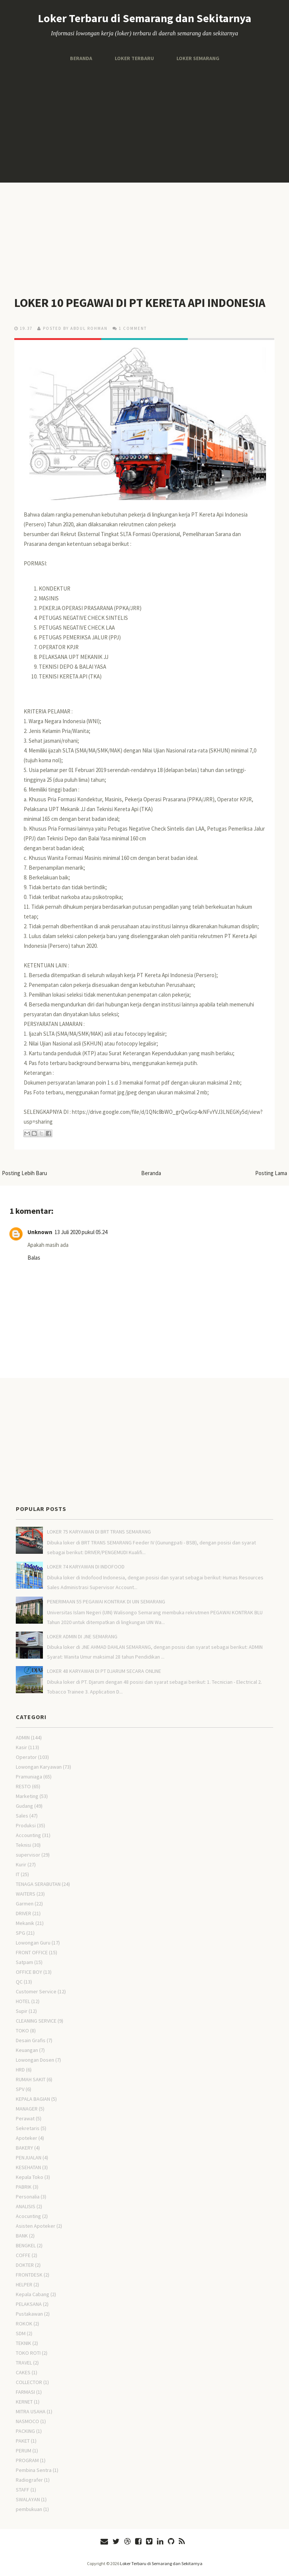 The width and height of the screenshot is (289, 2576). What do you see at coordinates (144, 18) in the screenshot?
I see `Loker Terbaru di Semarang dan Sekitarnya` at bounding box center [144, 18].